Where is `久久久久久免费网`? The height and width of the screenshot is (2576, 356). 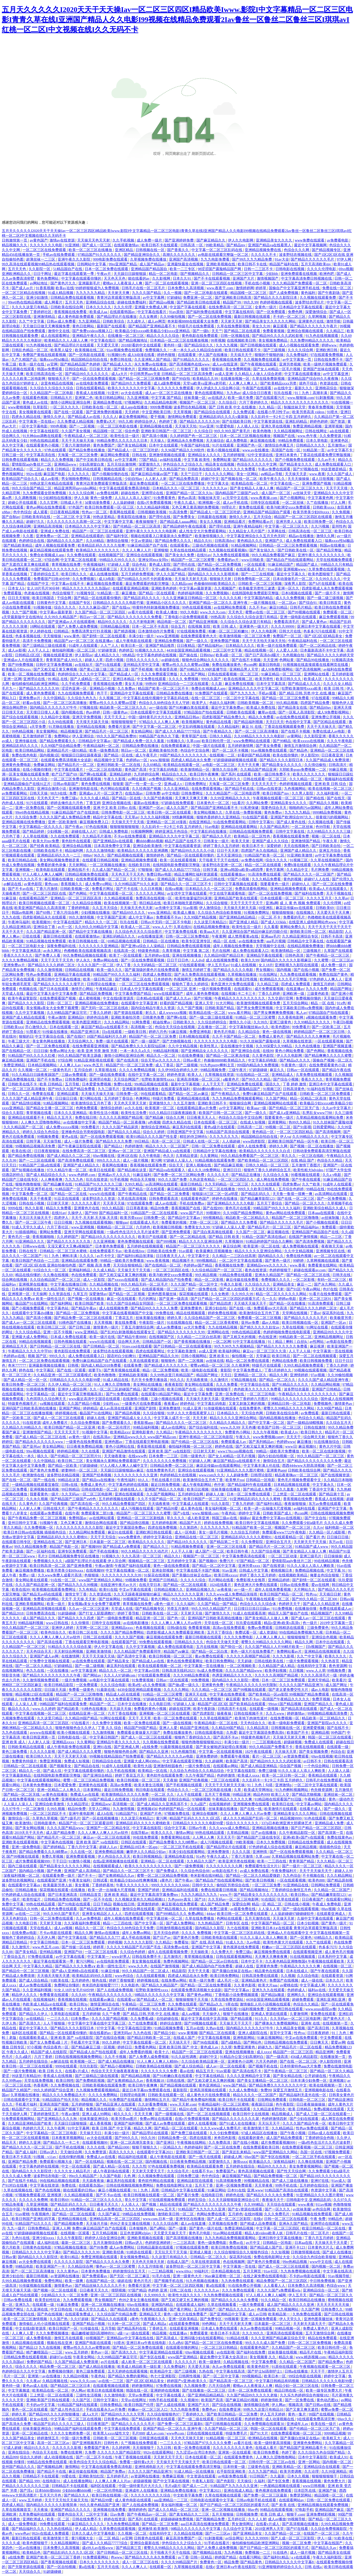 久久久久久免费网 is located at coordinates (34, 2200).